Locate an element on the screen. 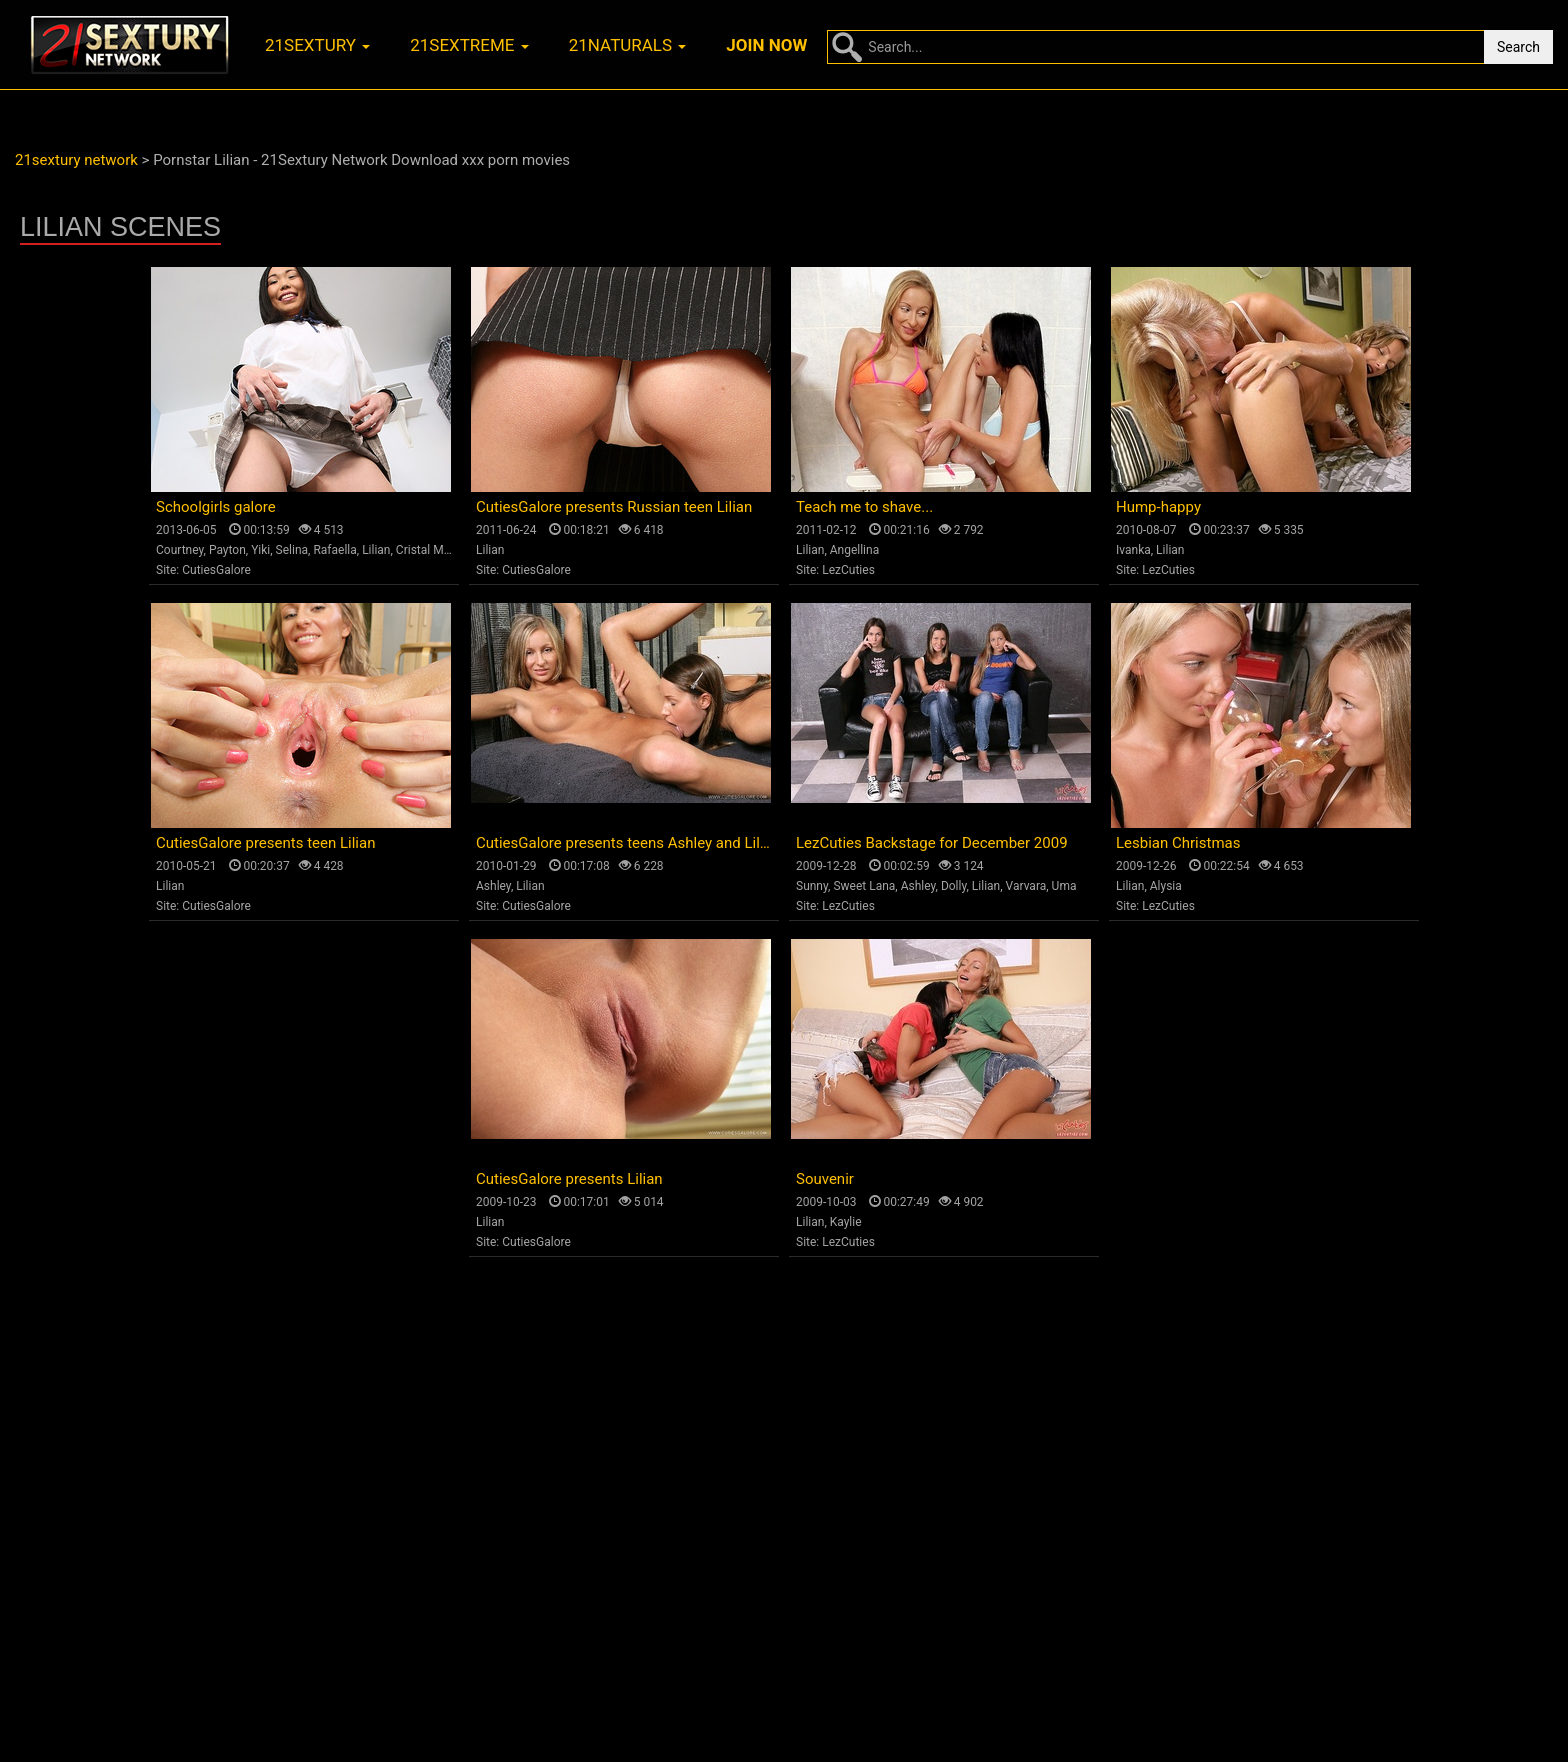  LezCuties Backstage for December 2009 is located at coordinates (932, 843).